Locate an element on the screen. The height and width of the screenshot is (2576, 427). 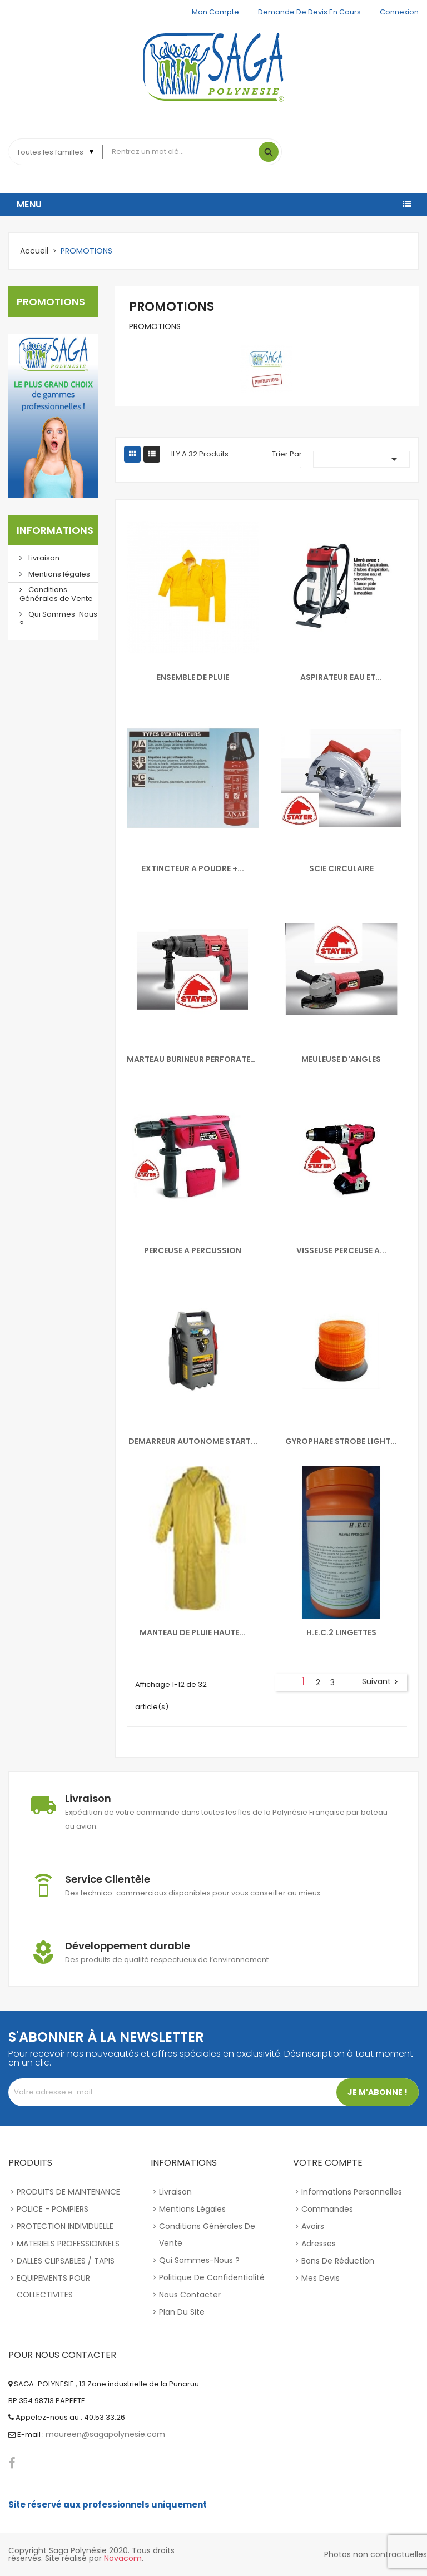
MATERIELS PROFESSIONNELS is located at coordinates (68, 2243).